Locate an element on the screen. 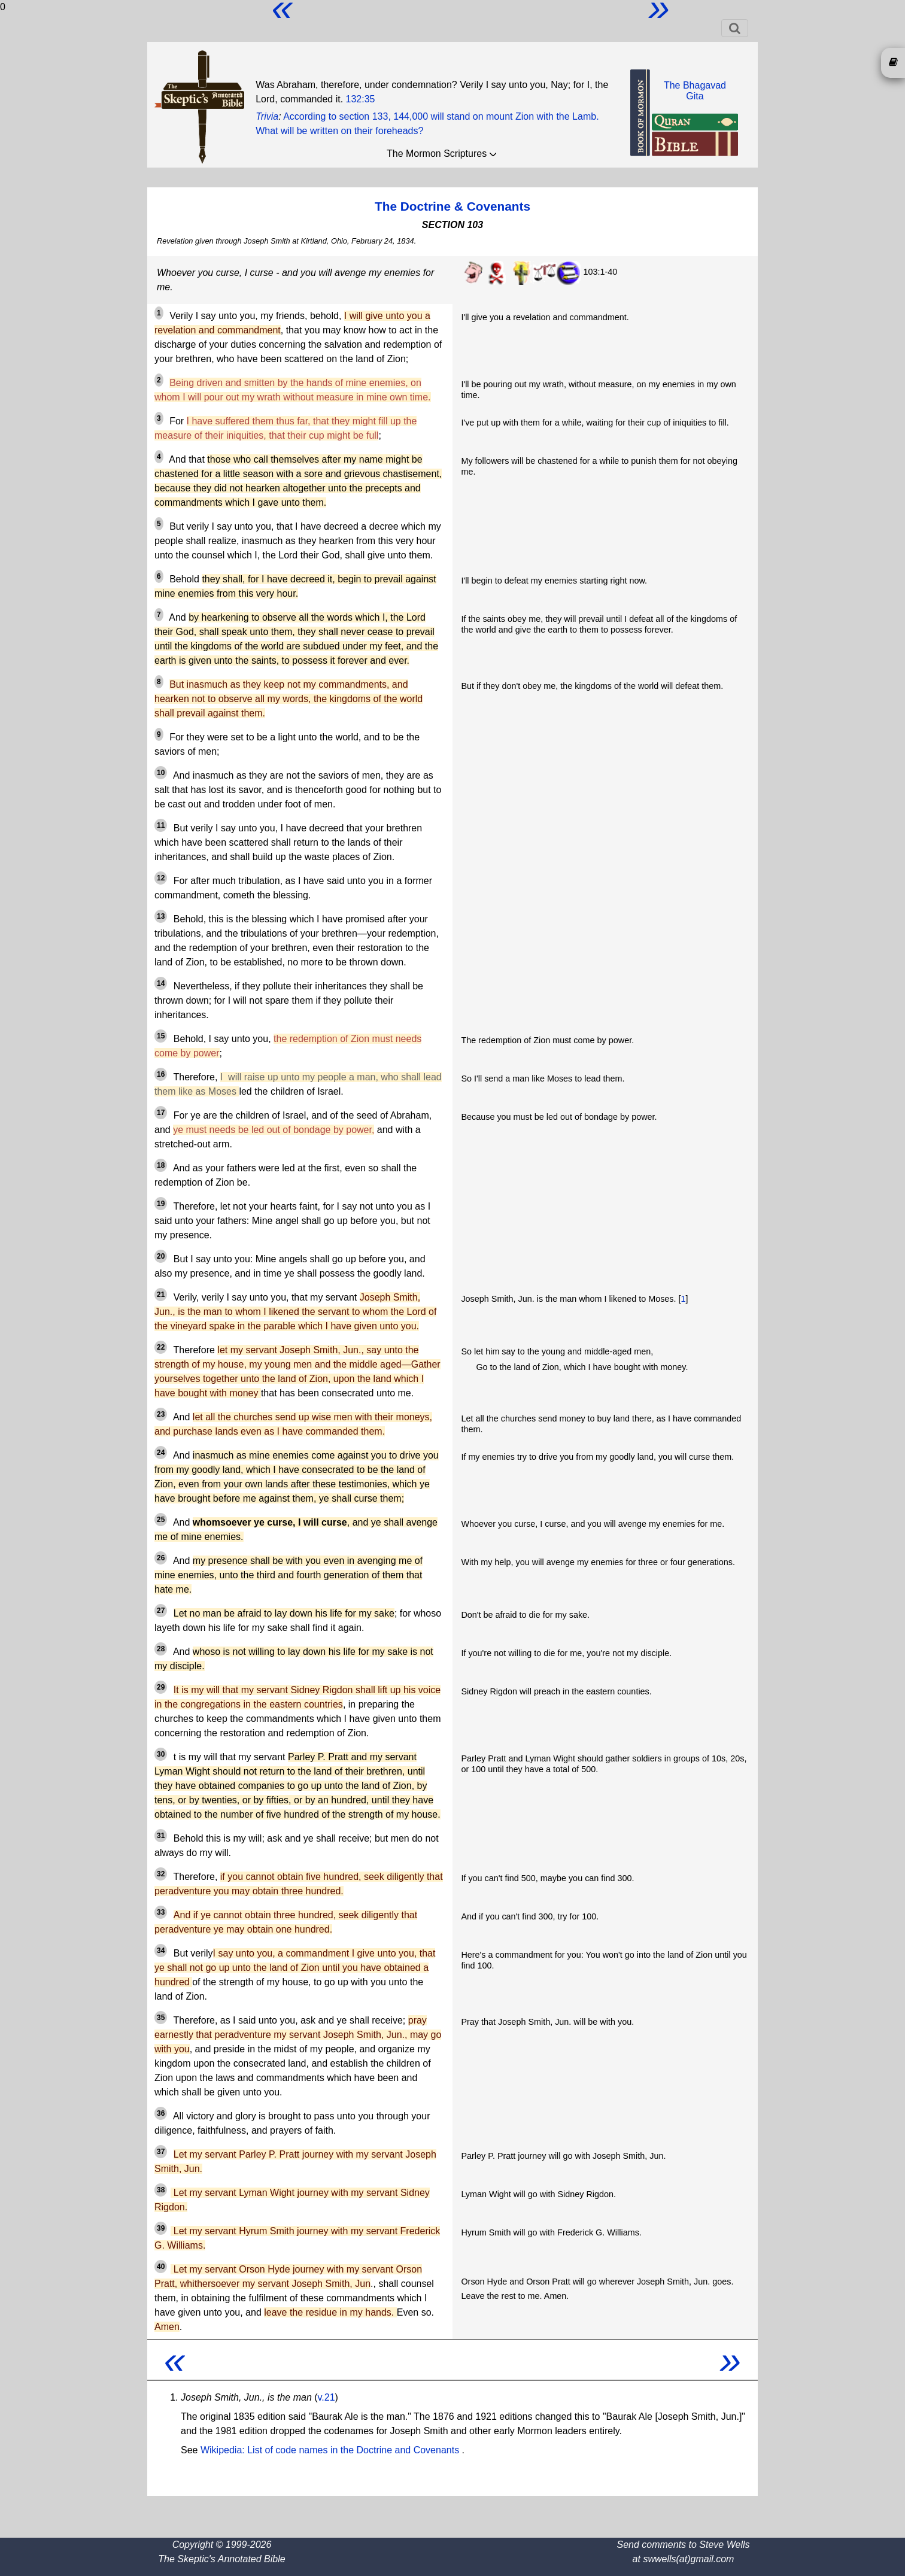 The width and height of the screenshot is (905, 2576). 22 is located at coordinates (161, 1347).